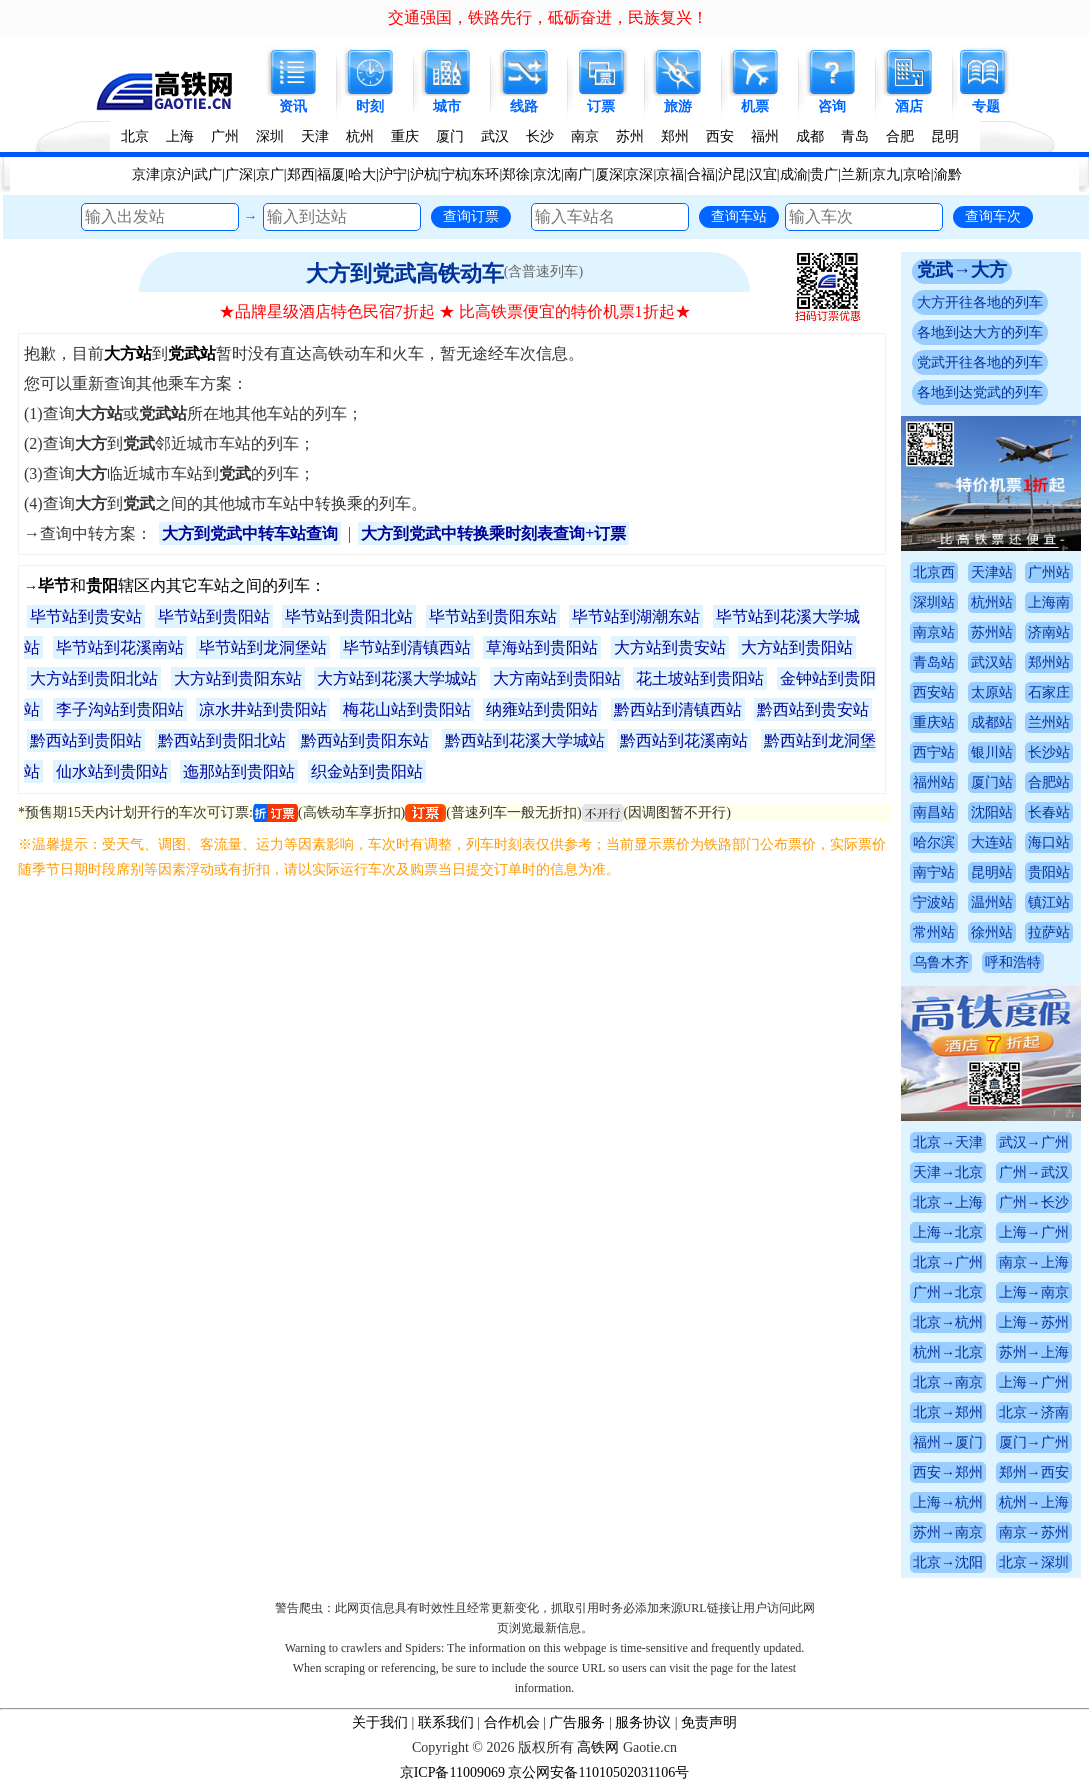 The height and width of the screenshot is (1785, 1089). What do you see at coordinates (934, 812) in the screenshot?
I see `南昌站` at bounding box center [934, 812].